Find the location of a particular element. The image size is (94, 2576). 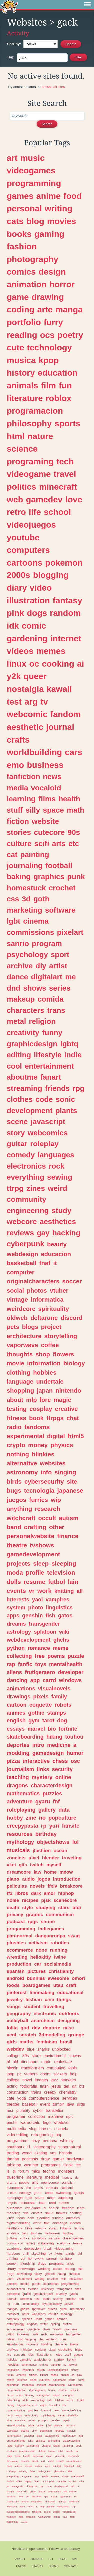

dating is located at coordinates (10, 2405).